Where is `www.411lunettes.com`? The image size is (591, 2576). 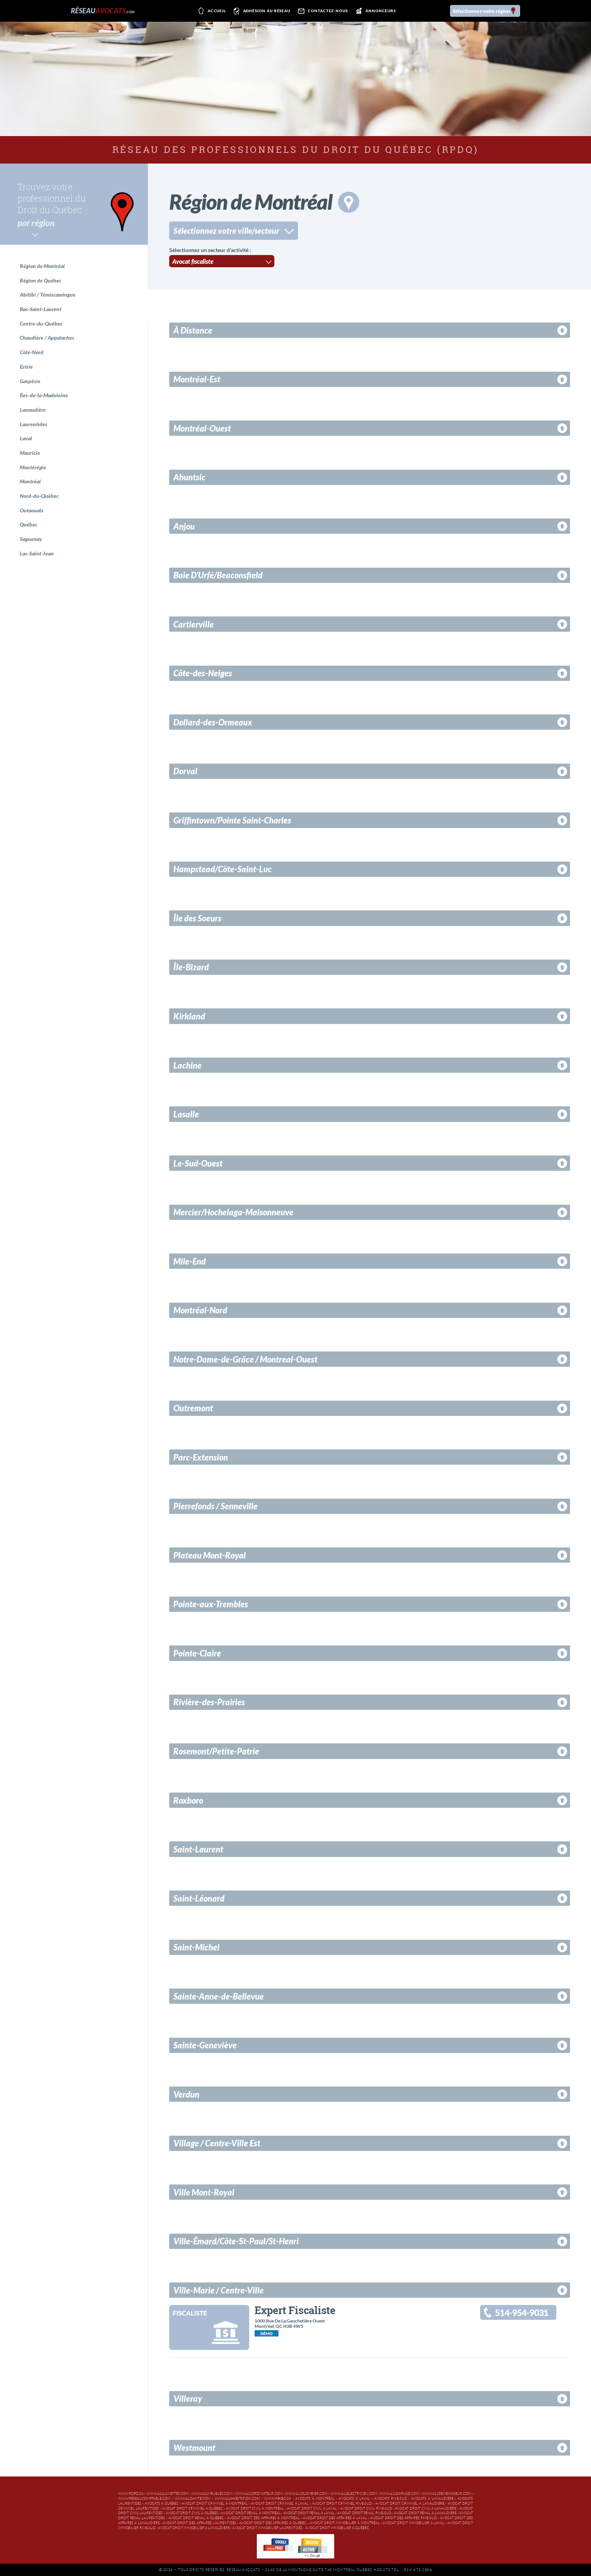
www.411lunettes.com is located at coordinates (168, 2494).